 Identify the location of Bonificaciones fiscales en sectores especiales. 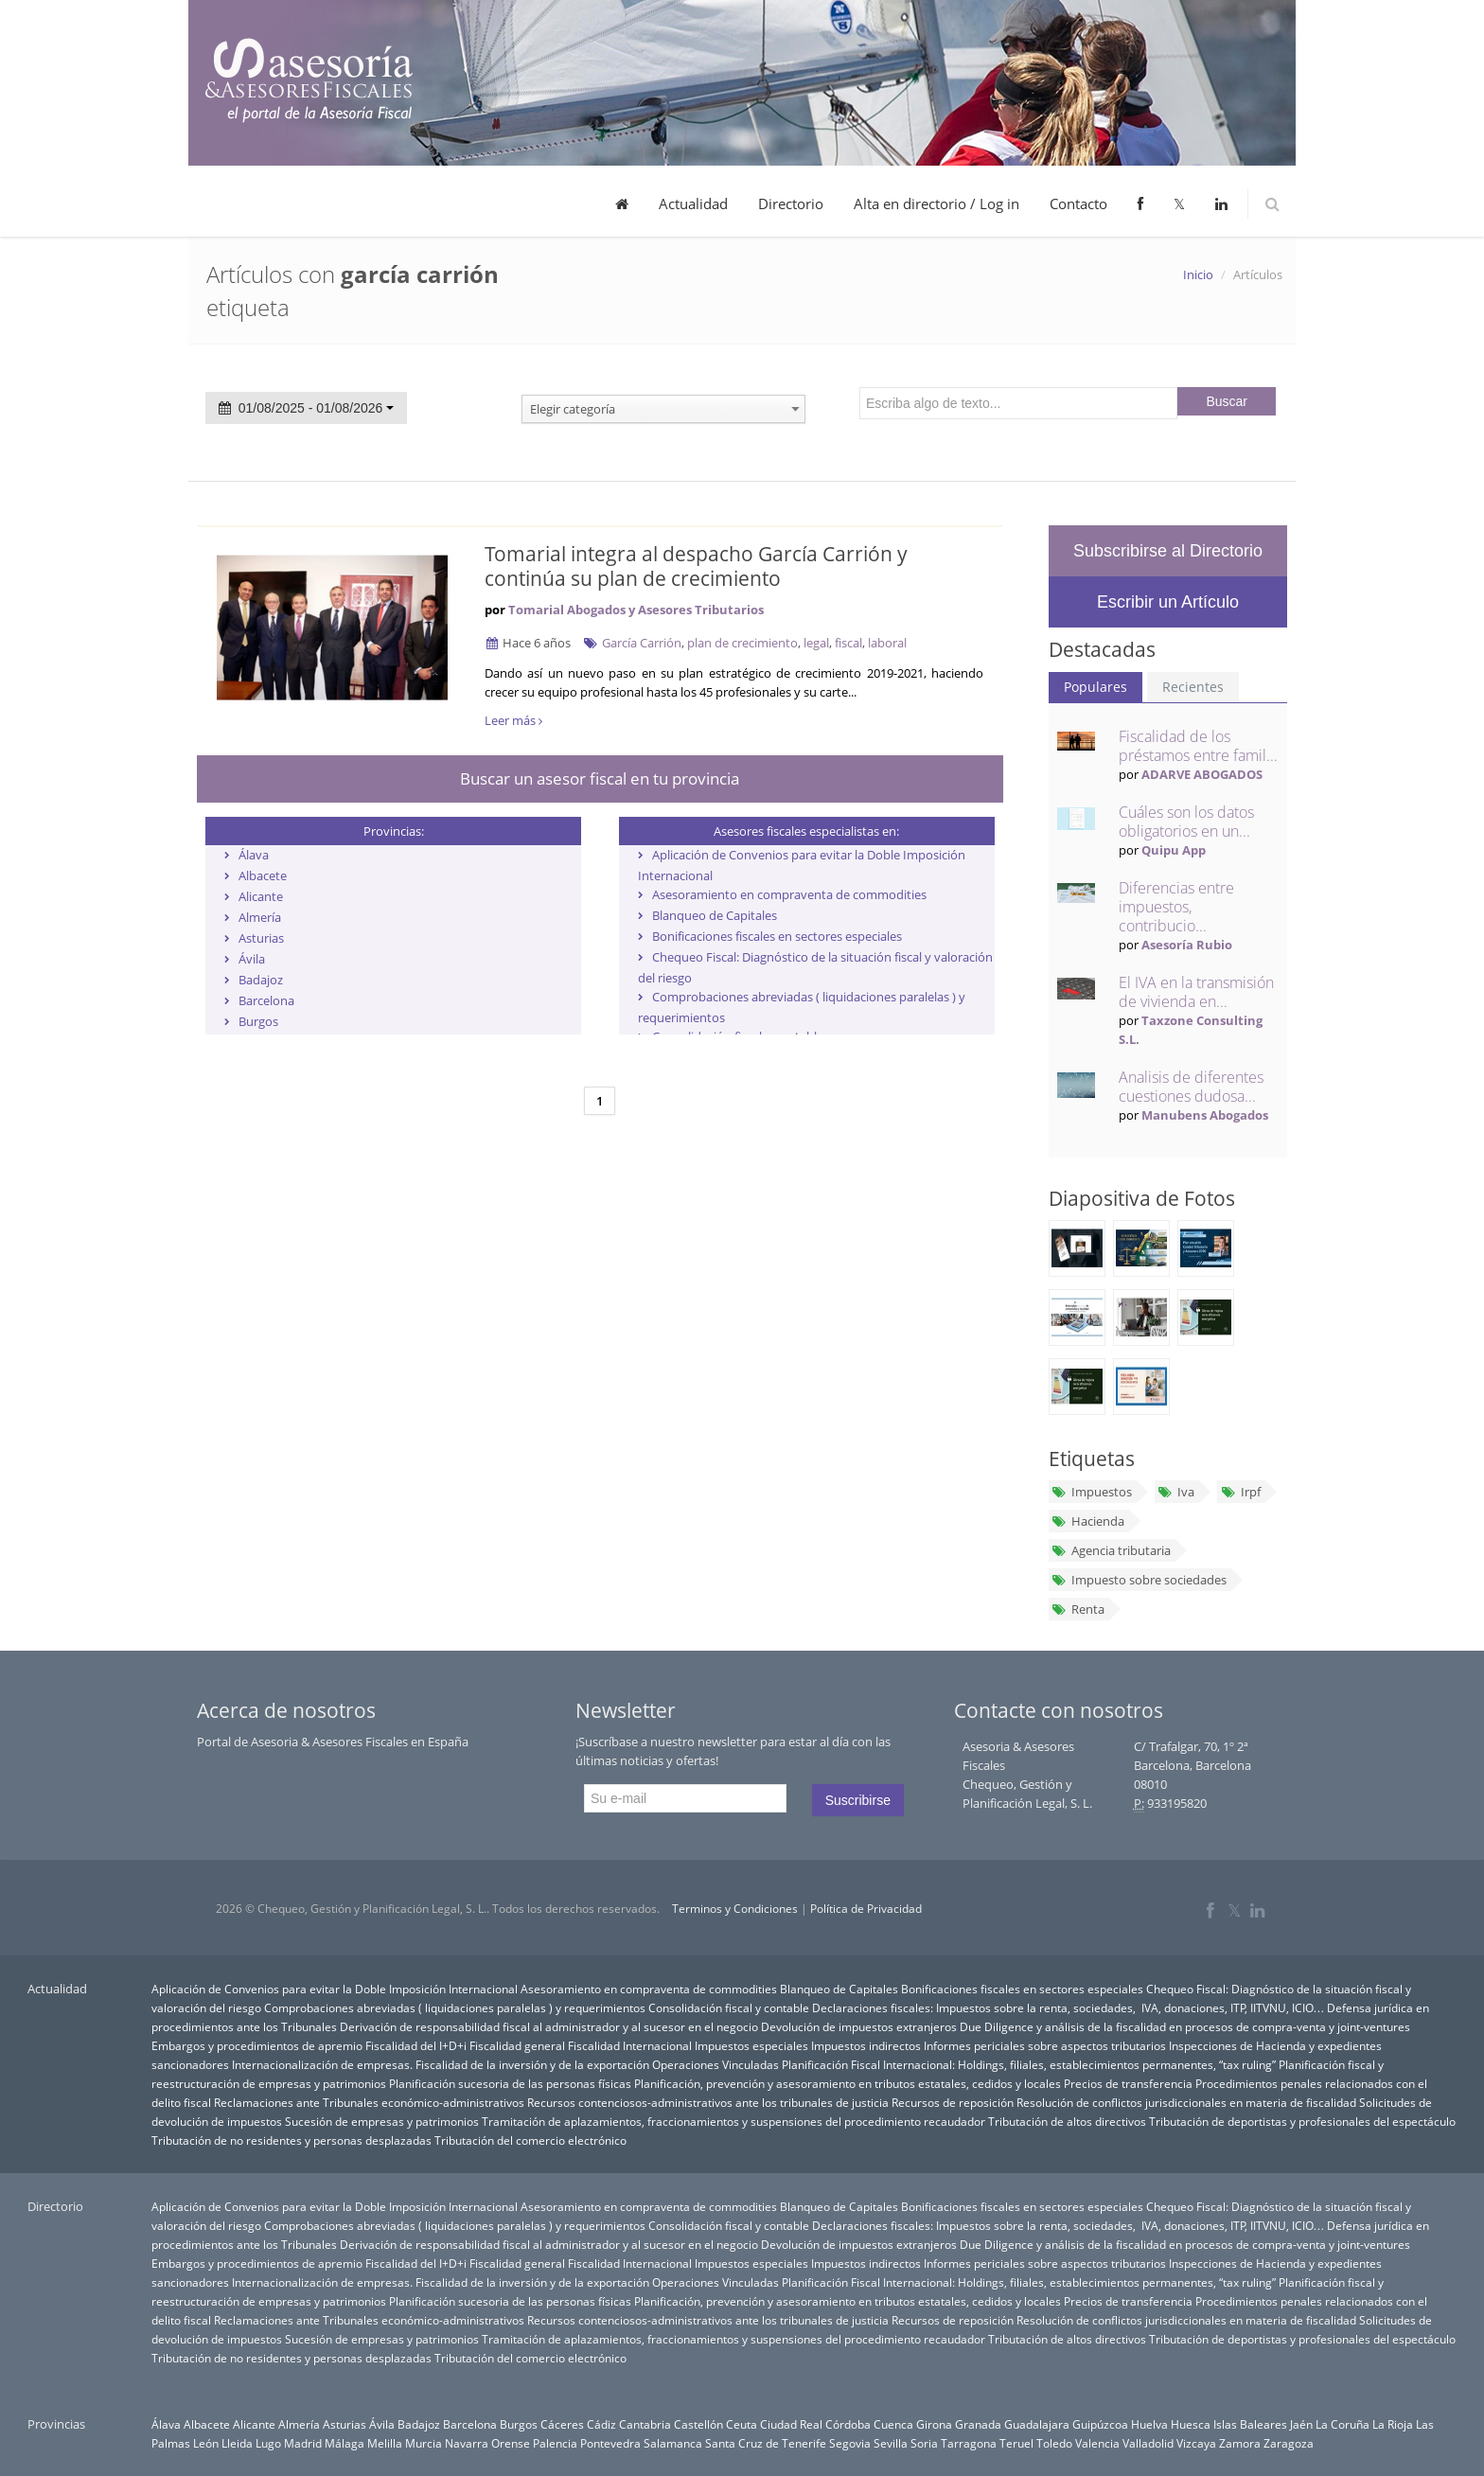
(777, 936).